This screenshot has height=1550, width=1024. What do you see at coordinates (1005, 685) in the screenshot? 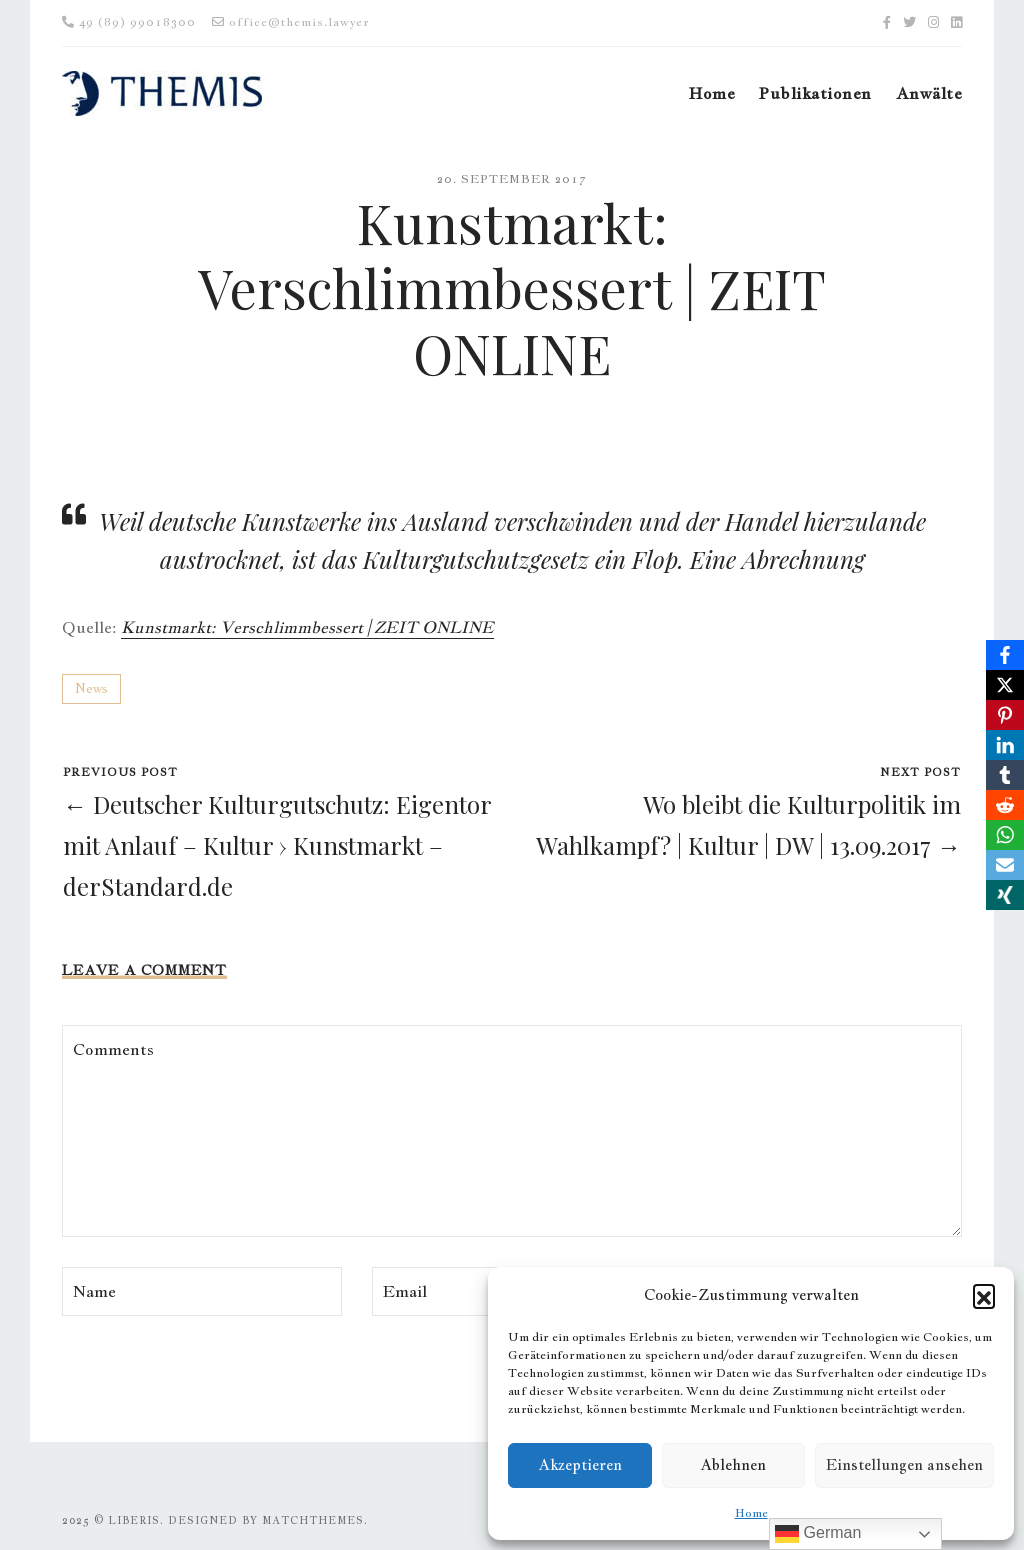
I see `[X]` at bounding box center [1005, 685].